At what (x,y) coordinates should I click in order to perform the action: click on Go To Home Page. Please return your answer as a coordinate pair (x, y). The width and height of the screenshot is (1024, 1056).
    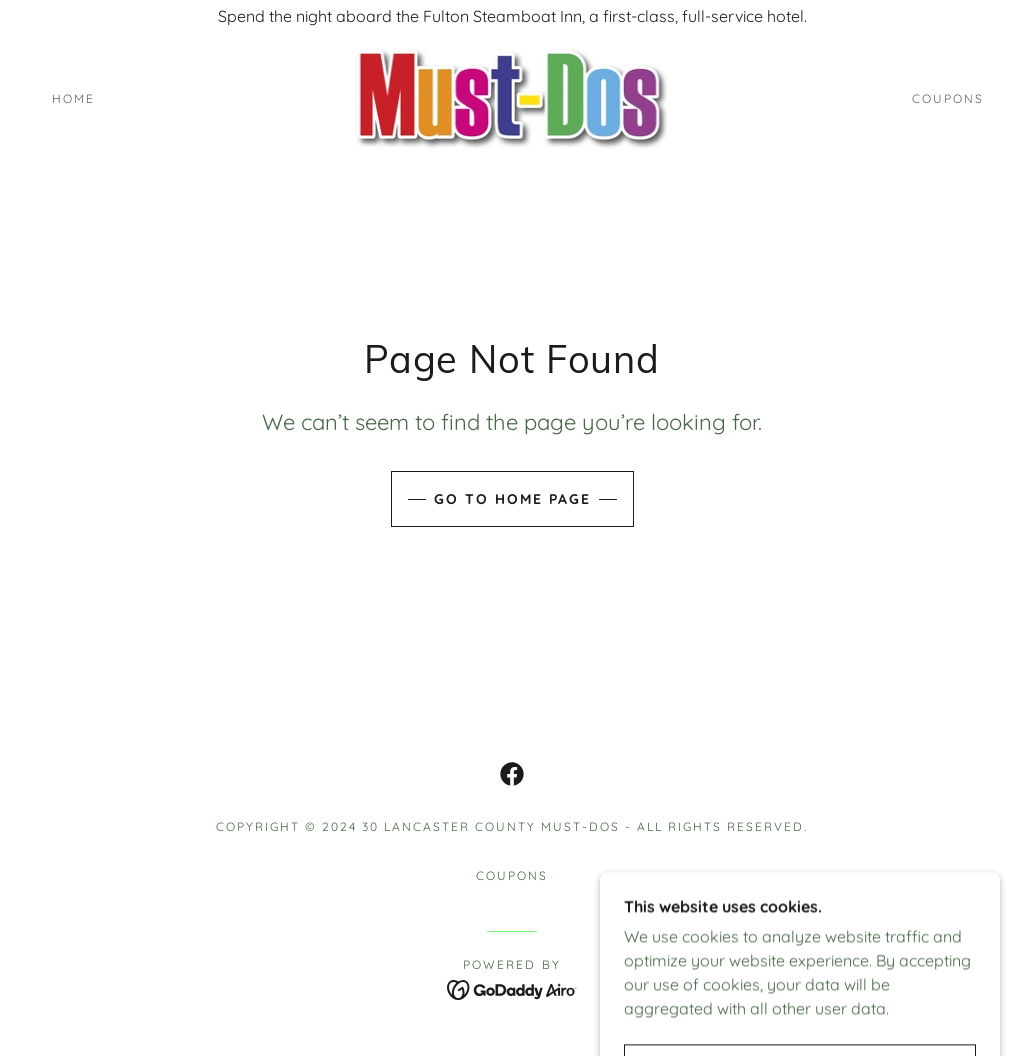
    Looking at the image, I should click on (512, 499).